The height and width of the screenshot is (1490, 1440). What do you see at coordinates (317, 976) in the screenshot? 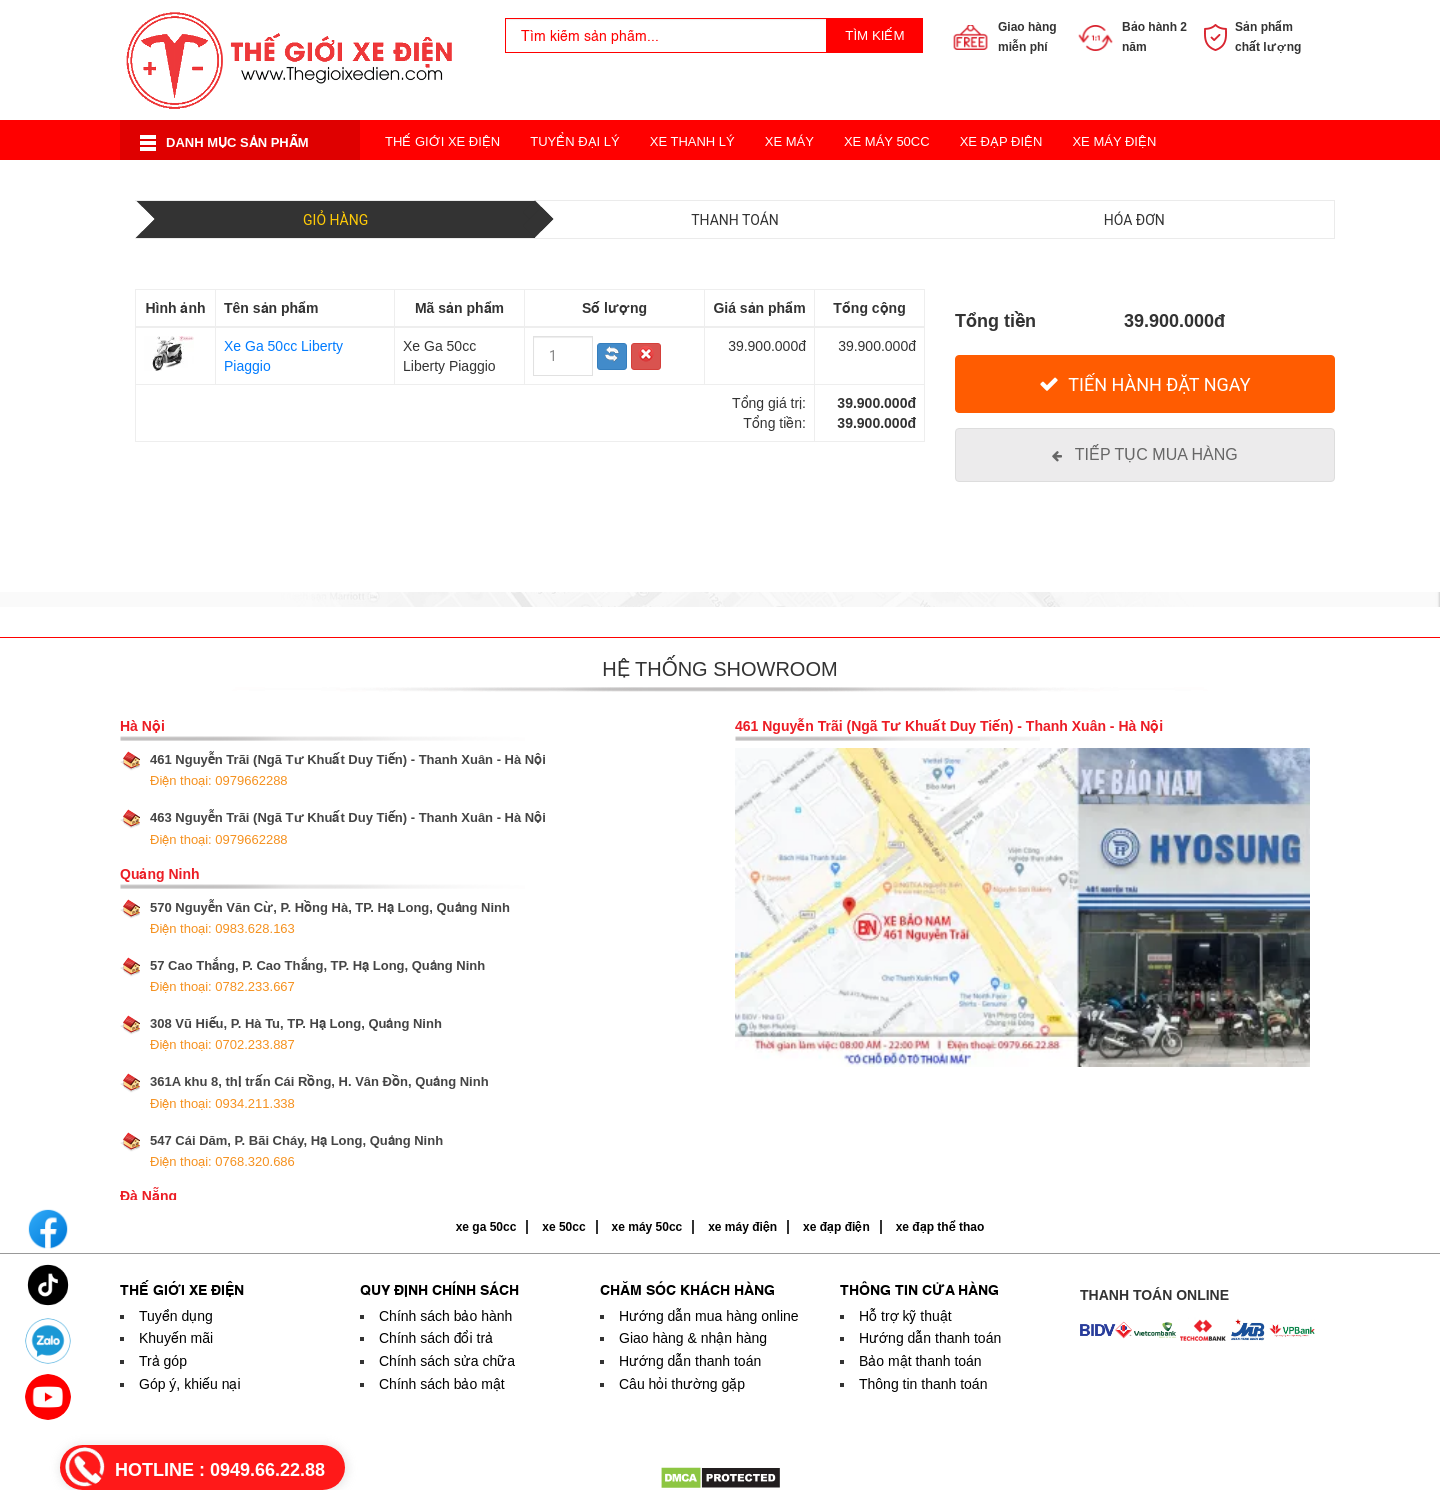
I see `57 Cao Thắng, P. Cao Thắng, TP. Hạ Long, Quảng Ninh` at bounding box center [317, 976].